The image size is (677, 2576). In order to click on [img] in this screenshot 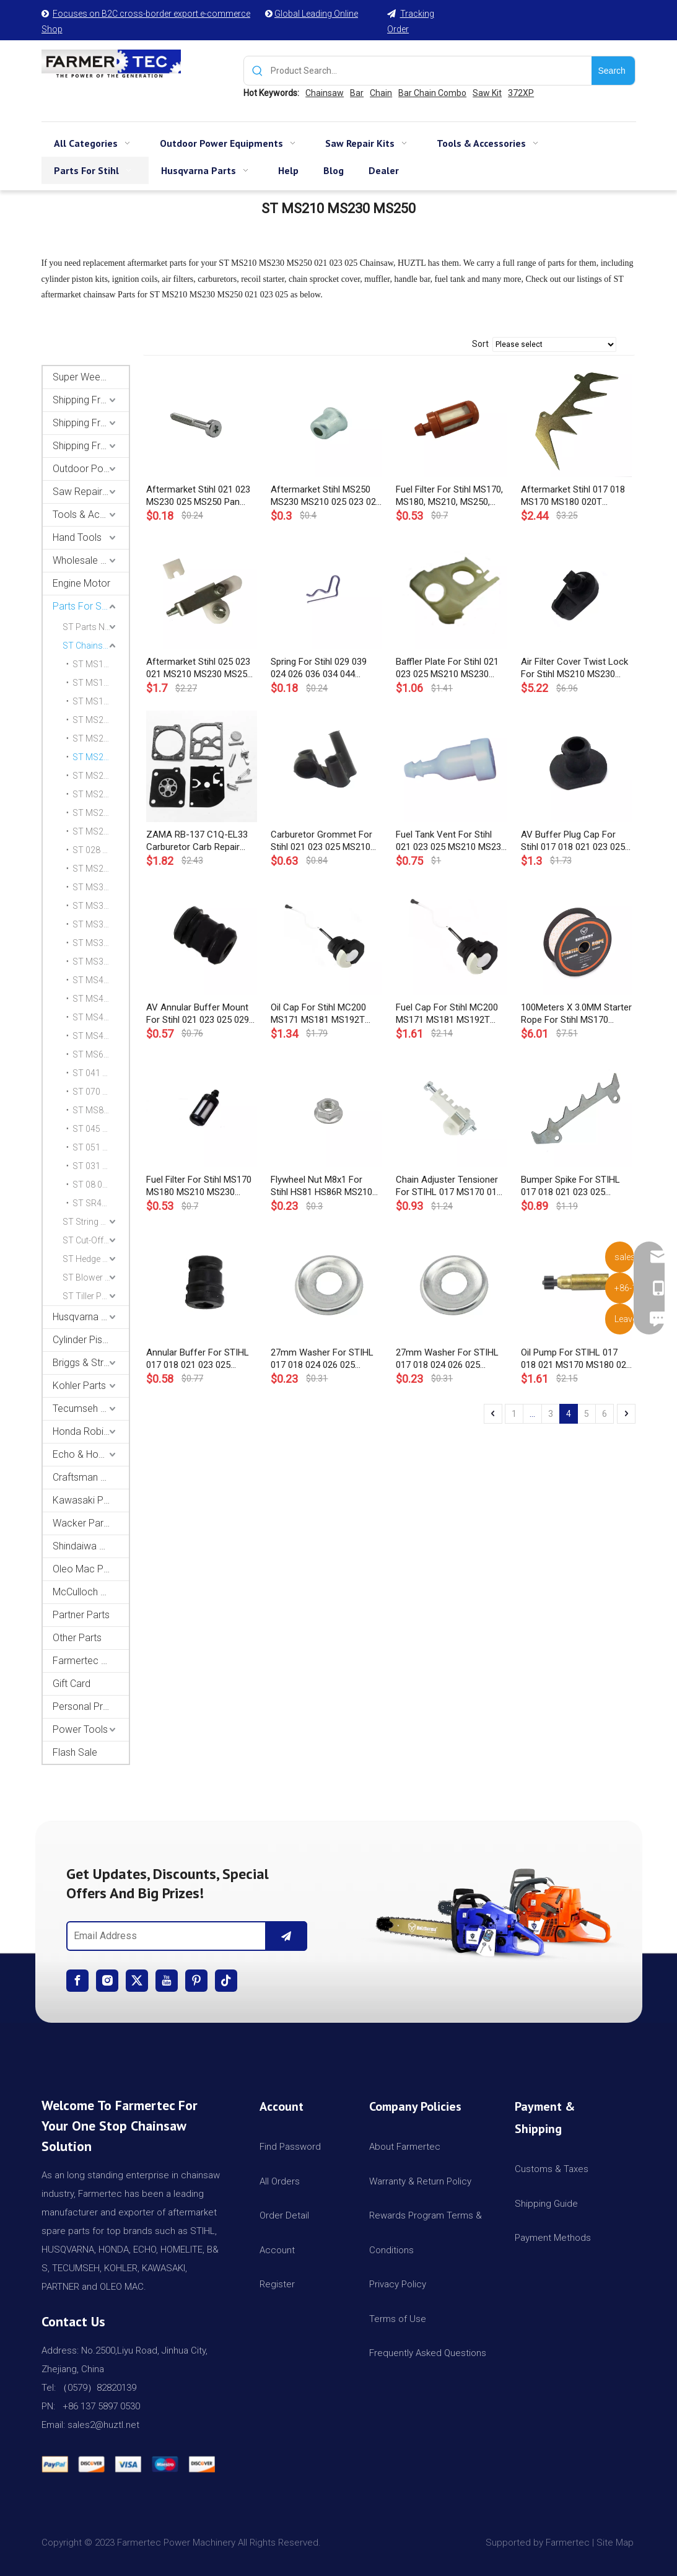, I will do `click(490, 1909)`.